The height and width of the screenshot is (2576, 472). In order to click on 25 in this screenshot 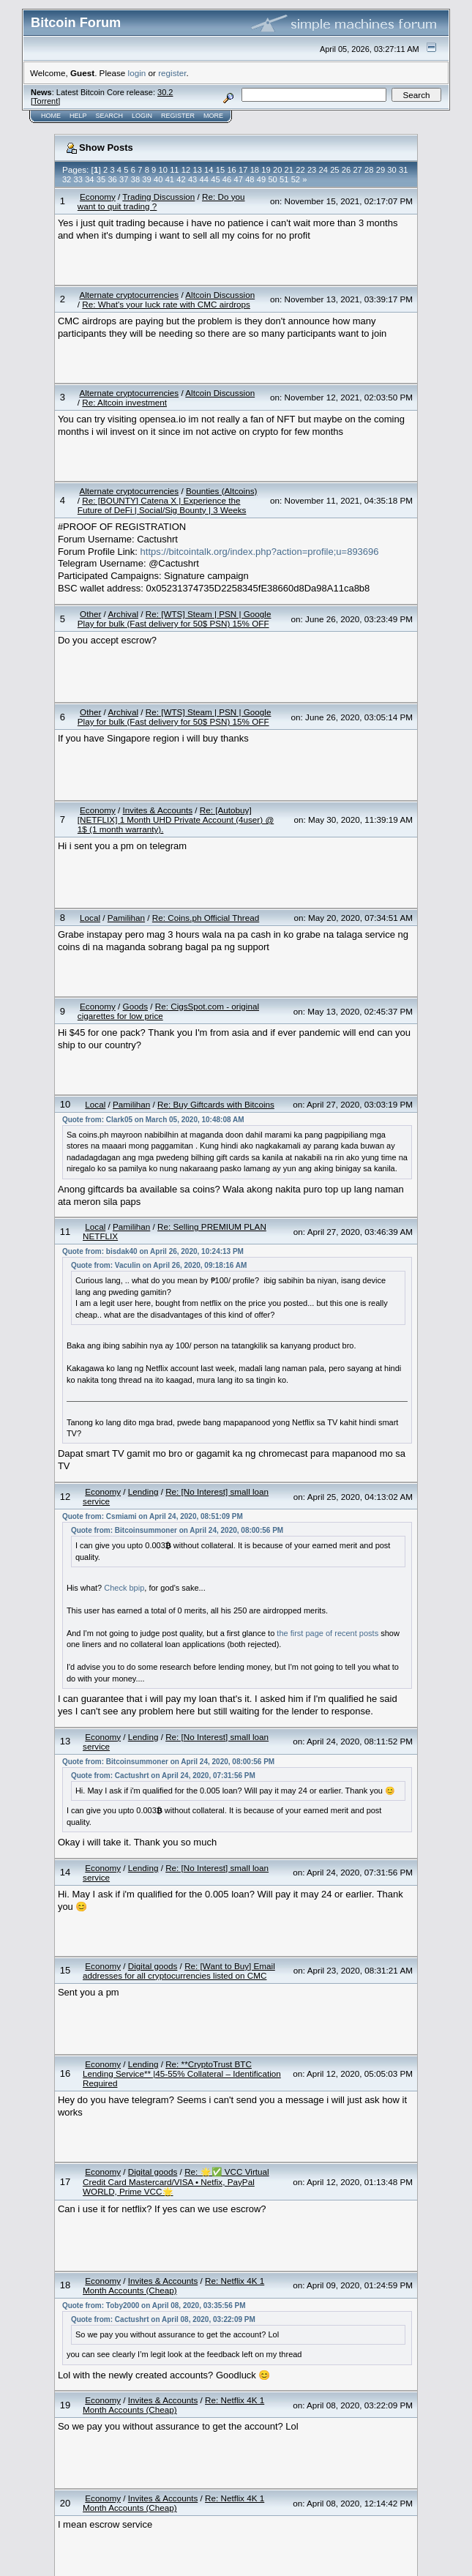, I will do `click(334, 169)`.